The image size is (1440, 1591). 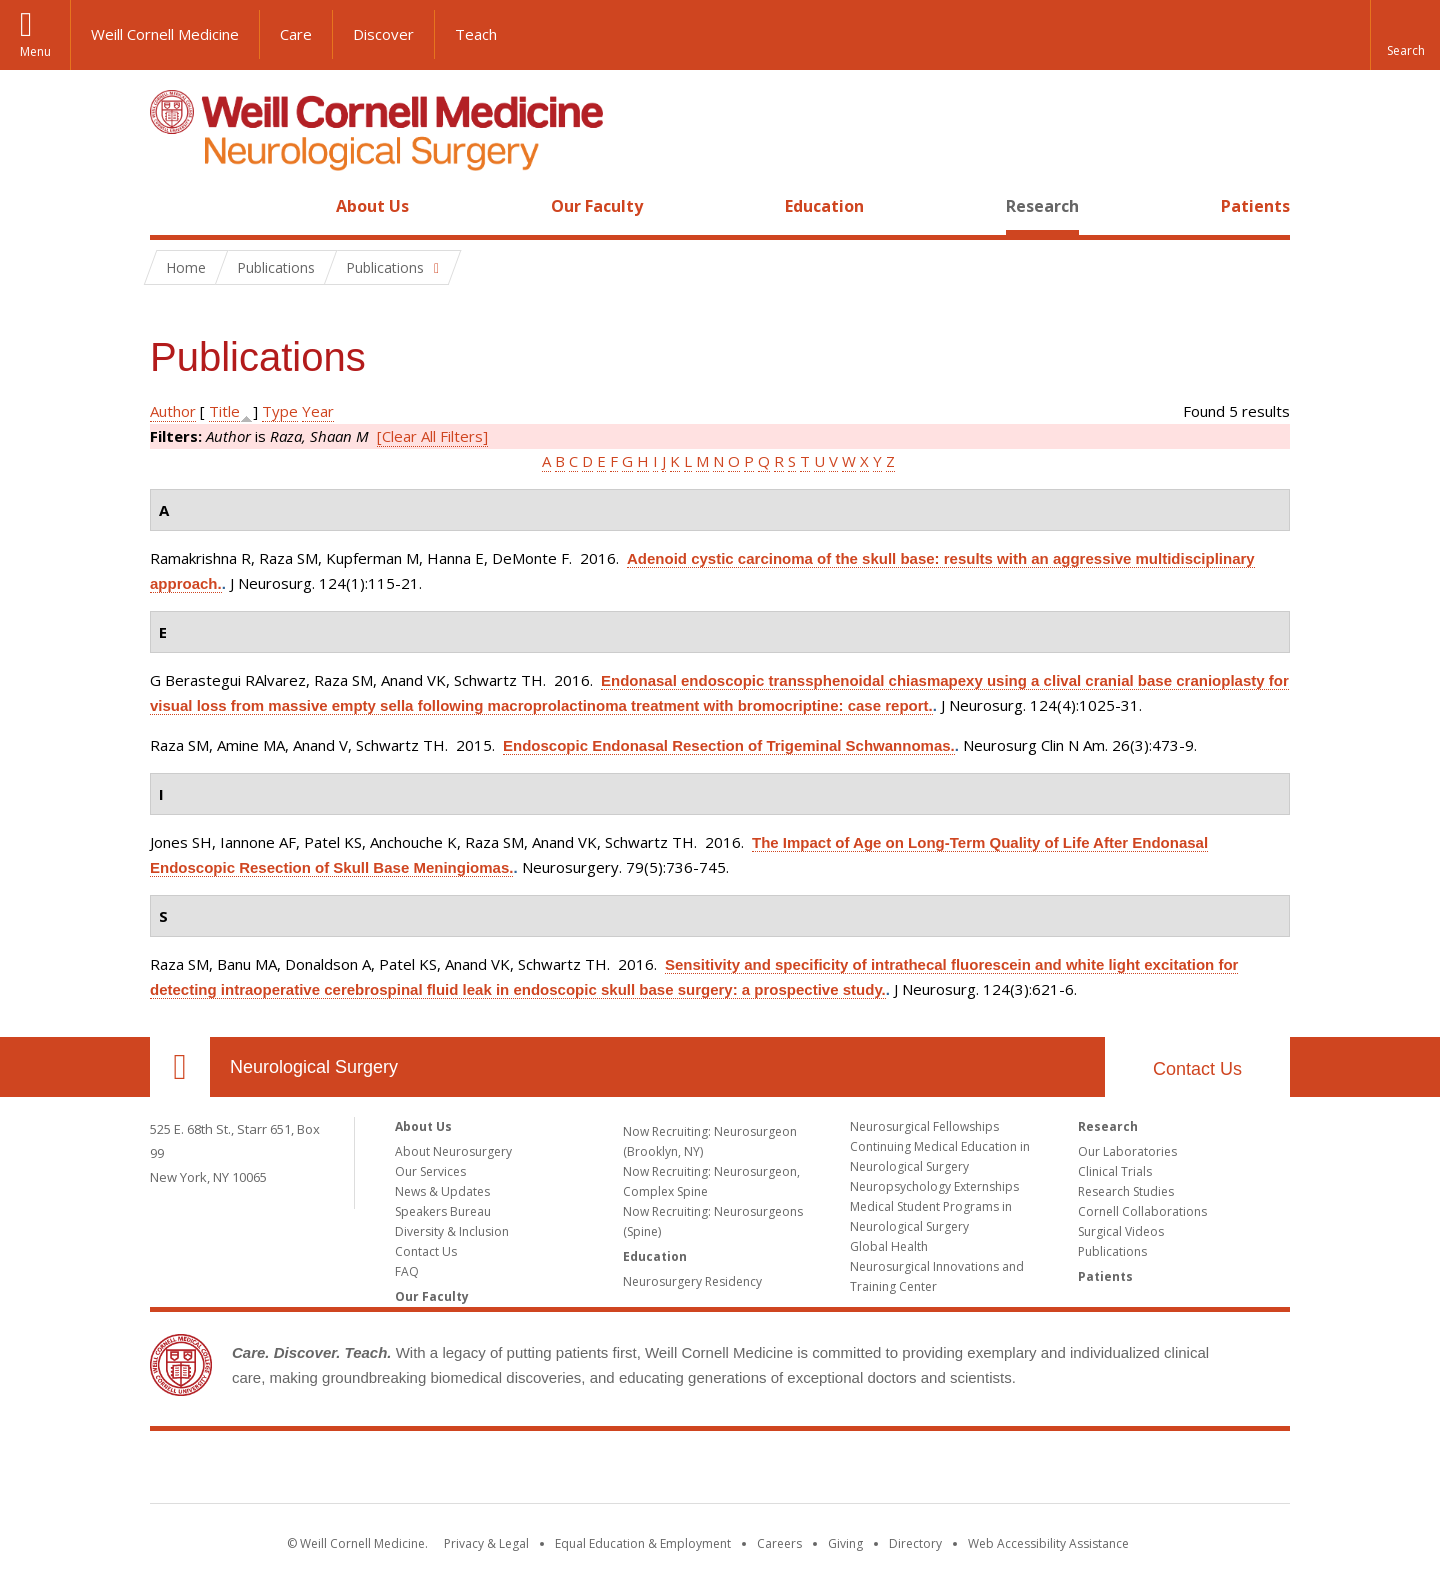 What do you see at coordinates (597, 206) in the screenshot?
I see `Our Faculty` at bounding box center [597, 206].